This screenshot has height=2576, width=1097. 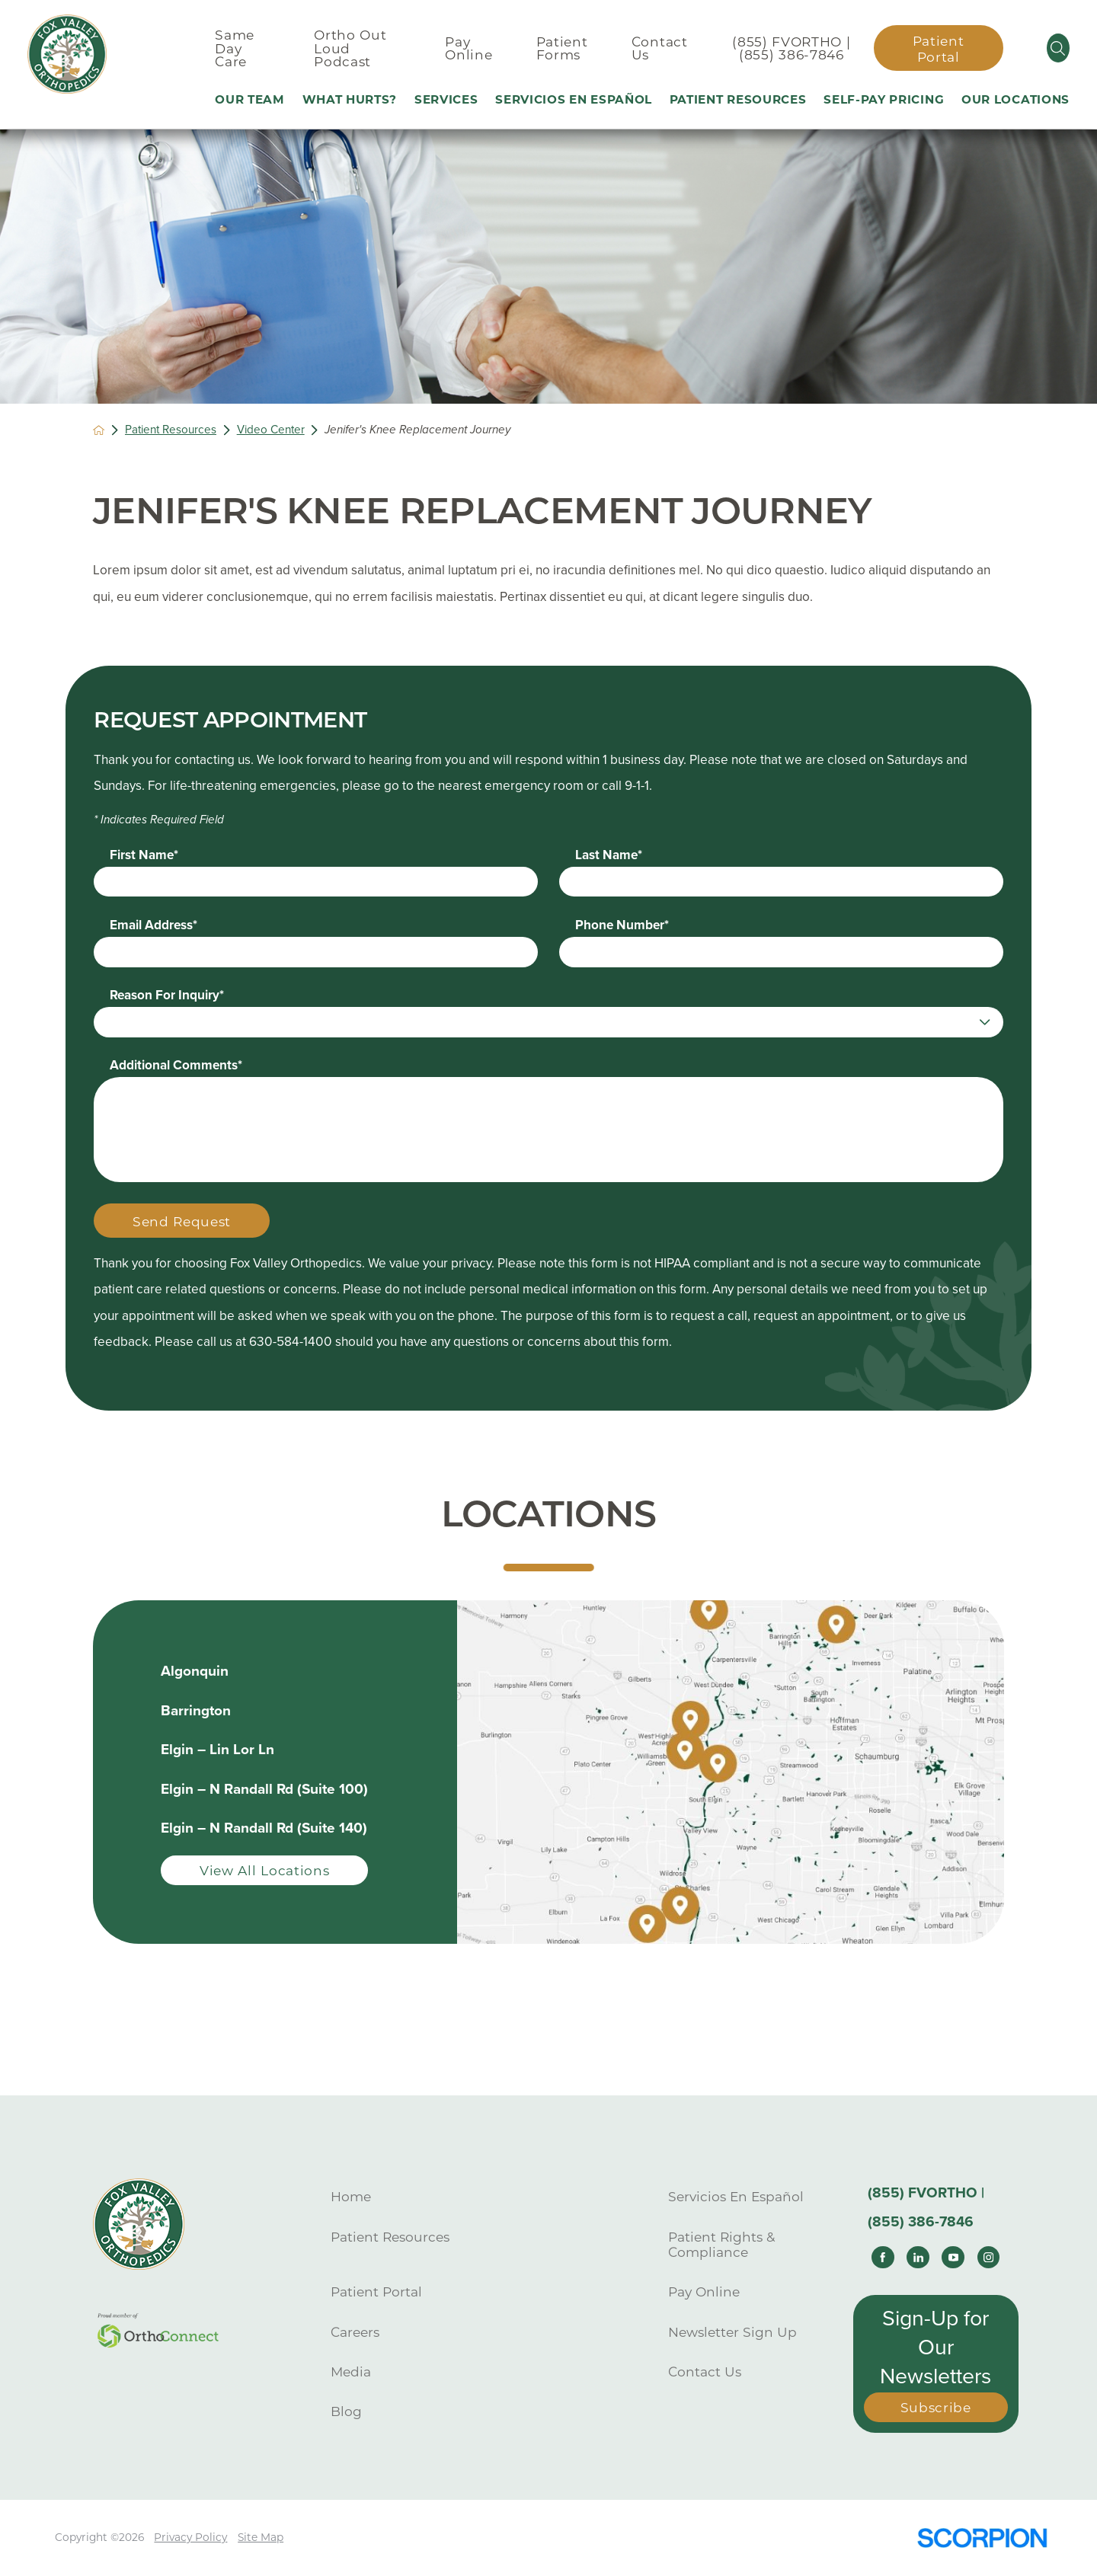 I want to click on View All Locations, so click(x=264, y=1870).